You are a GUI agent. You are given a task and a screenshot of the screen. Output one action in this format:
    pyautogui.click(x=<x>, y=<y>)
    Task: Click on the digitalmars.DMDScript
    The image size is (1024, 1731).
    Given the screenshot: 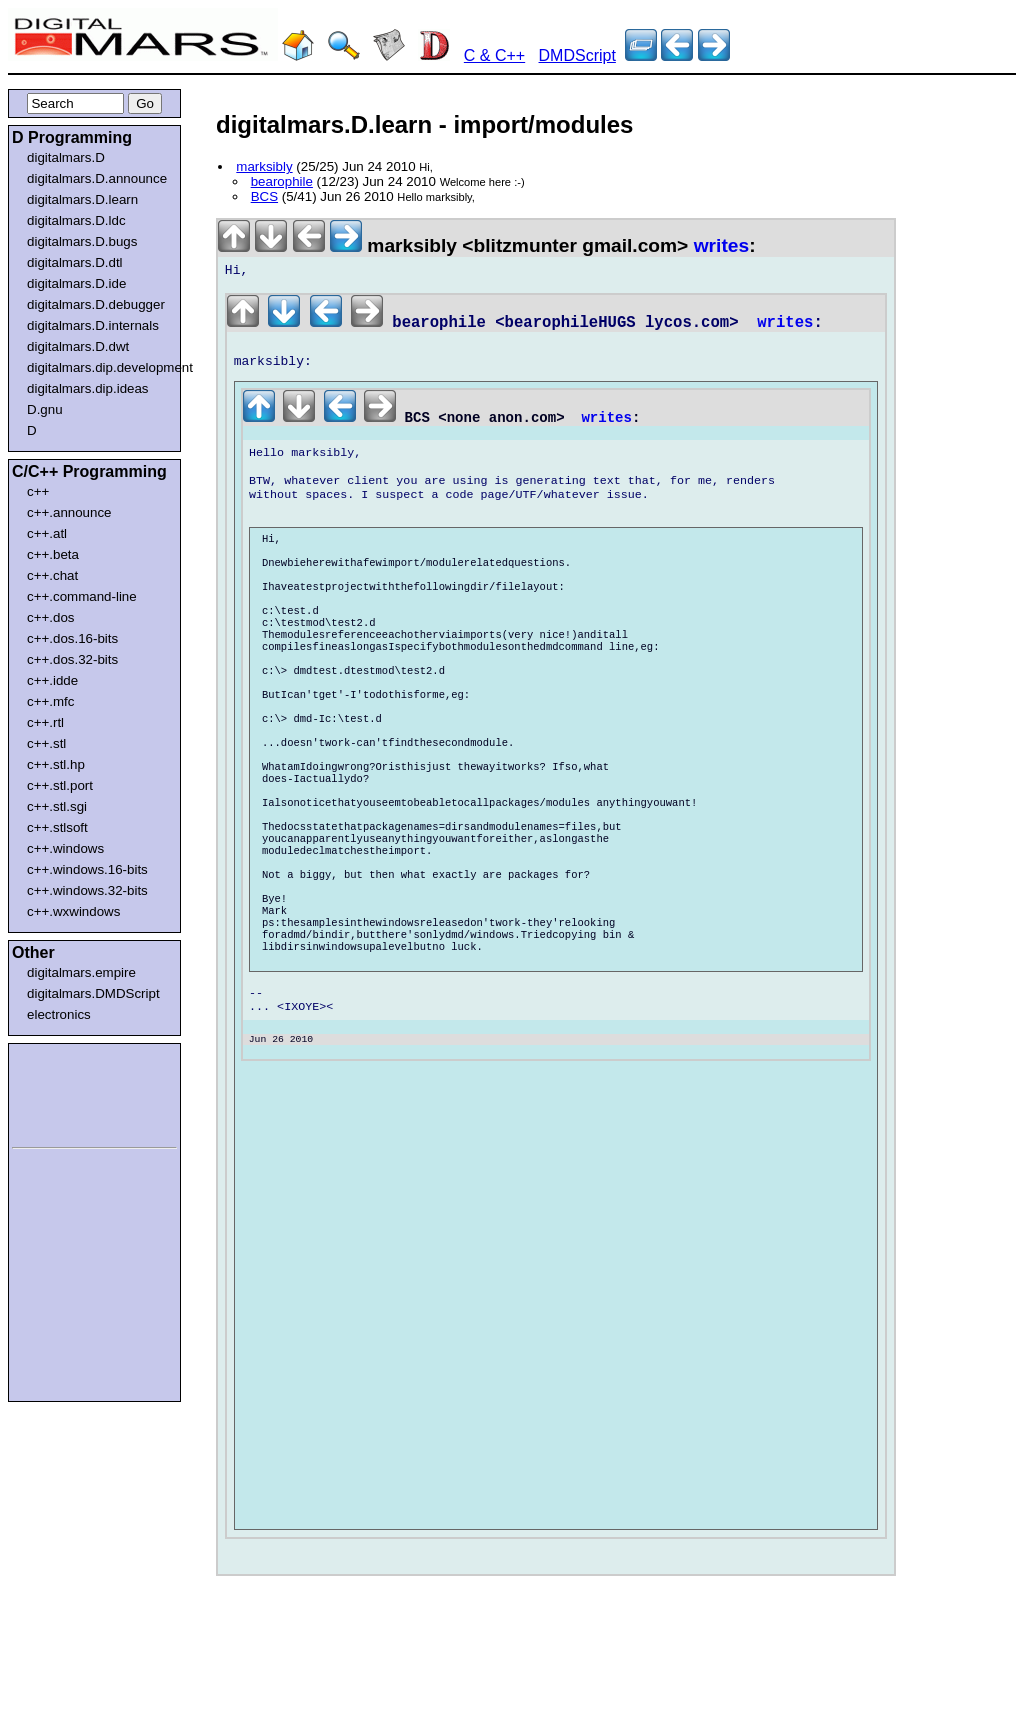 What is the action you would take?
    pyautogui.click(x=93, y=993)
    